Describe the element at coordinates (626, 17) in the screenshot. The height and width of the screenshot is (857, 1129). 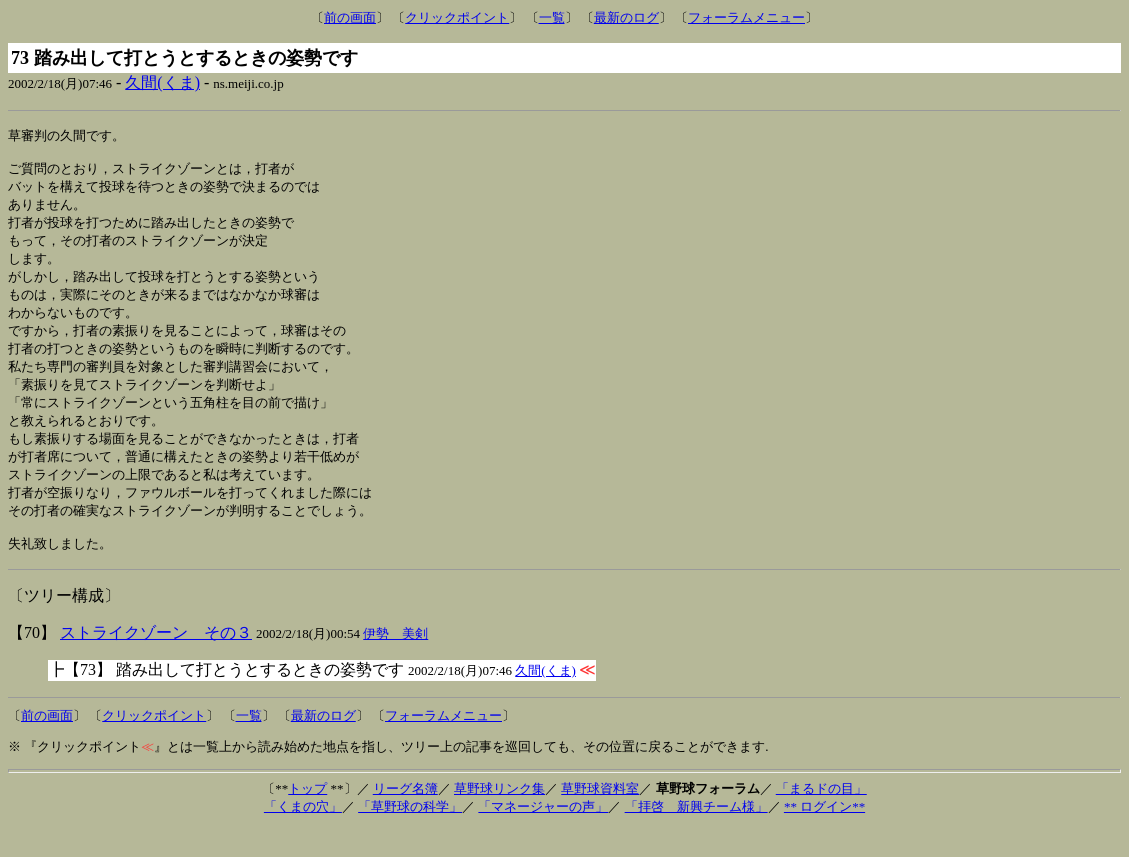
I see `最新のログ` at that location.